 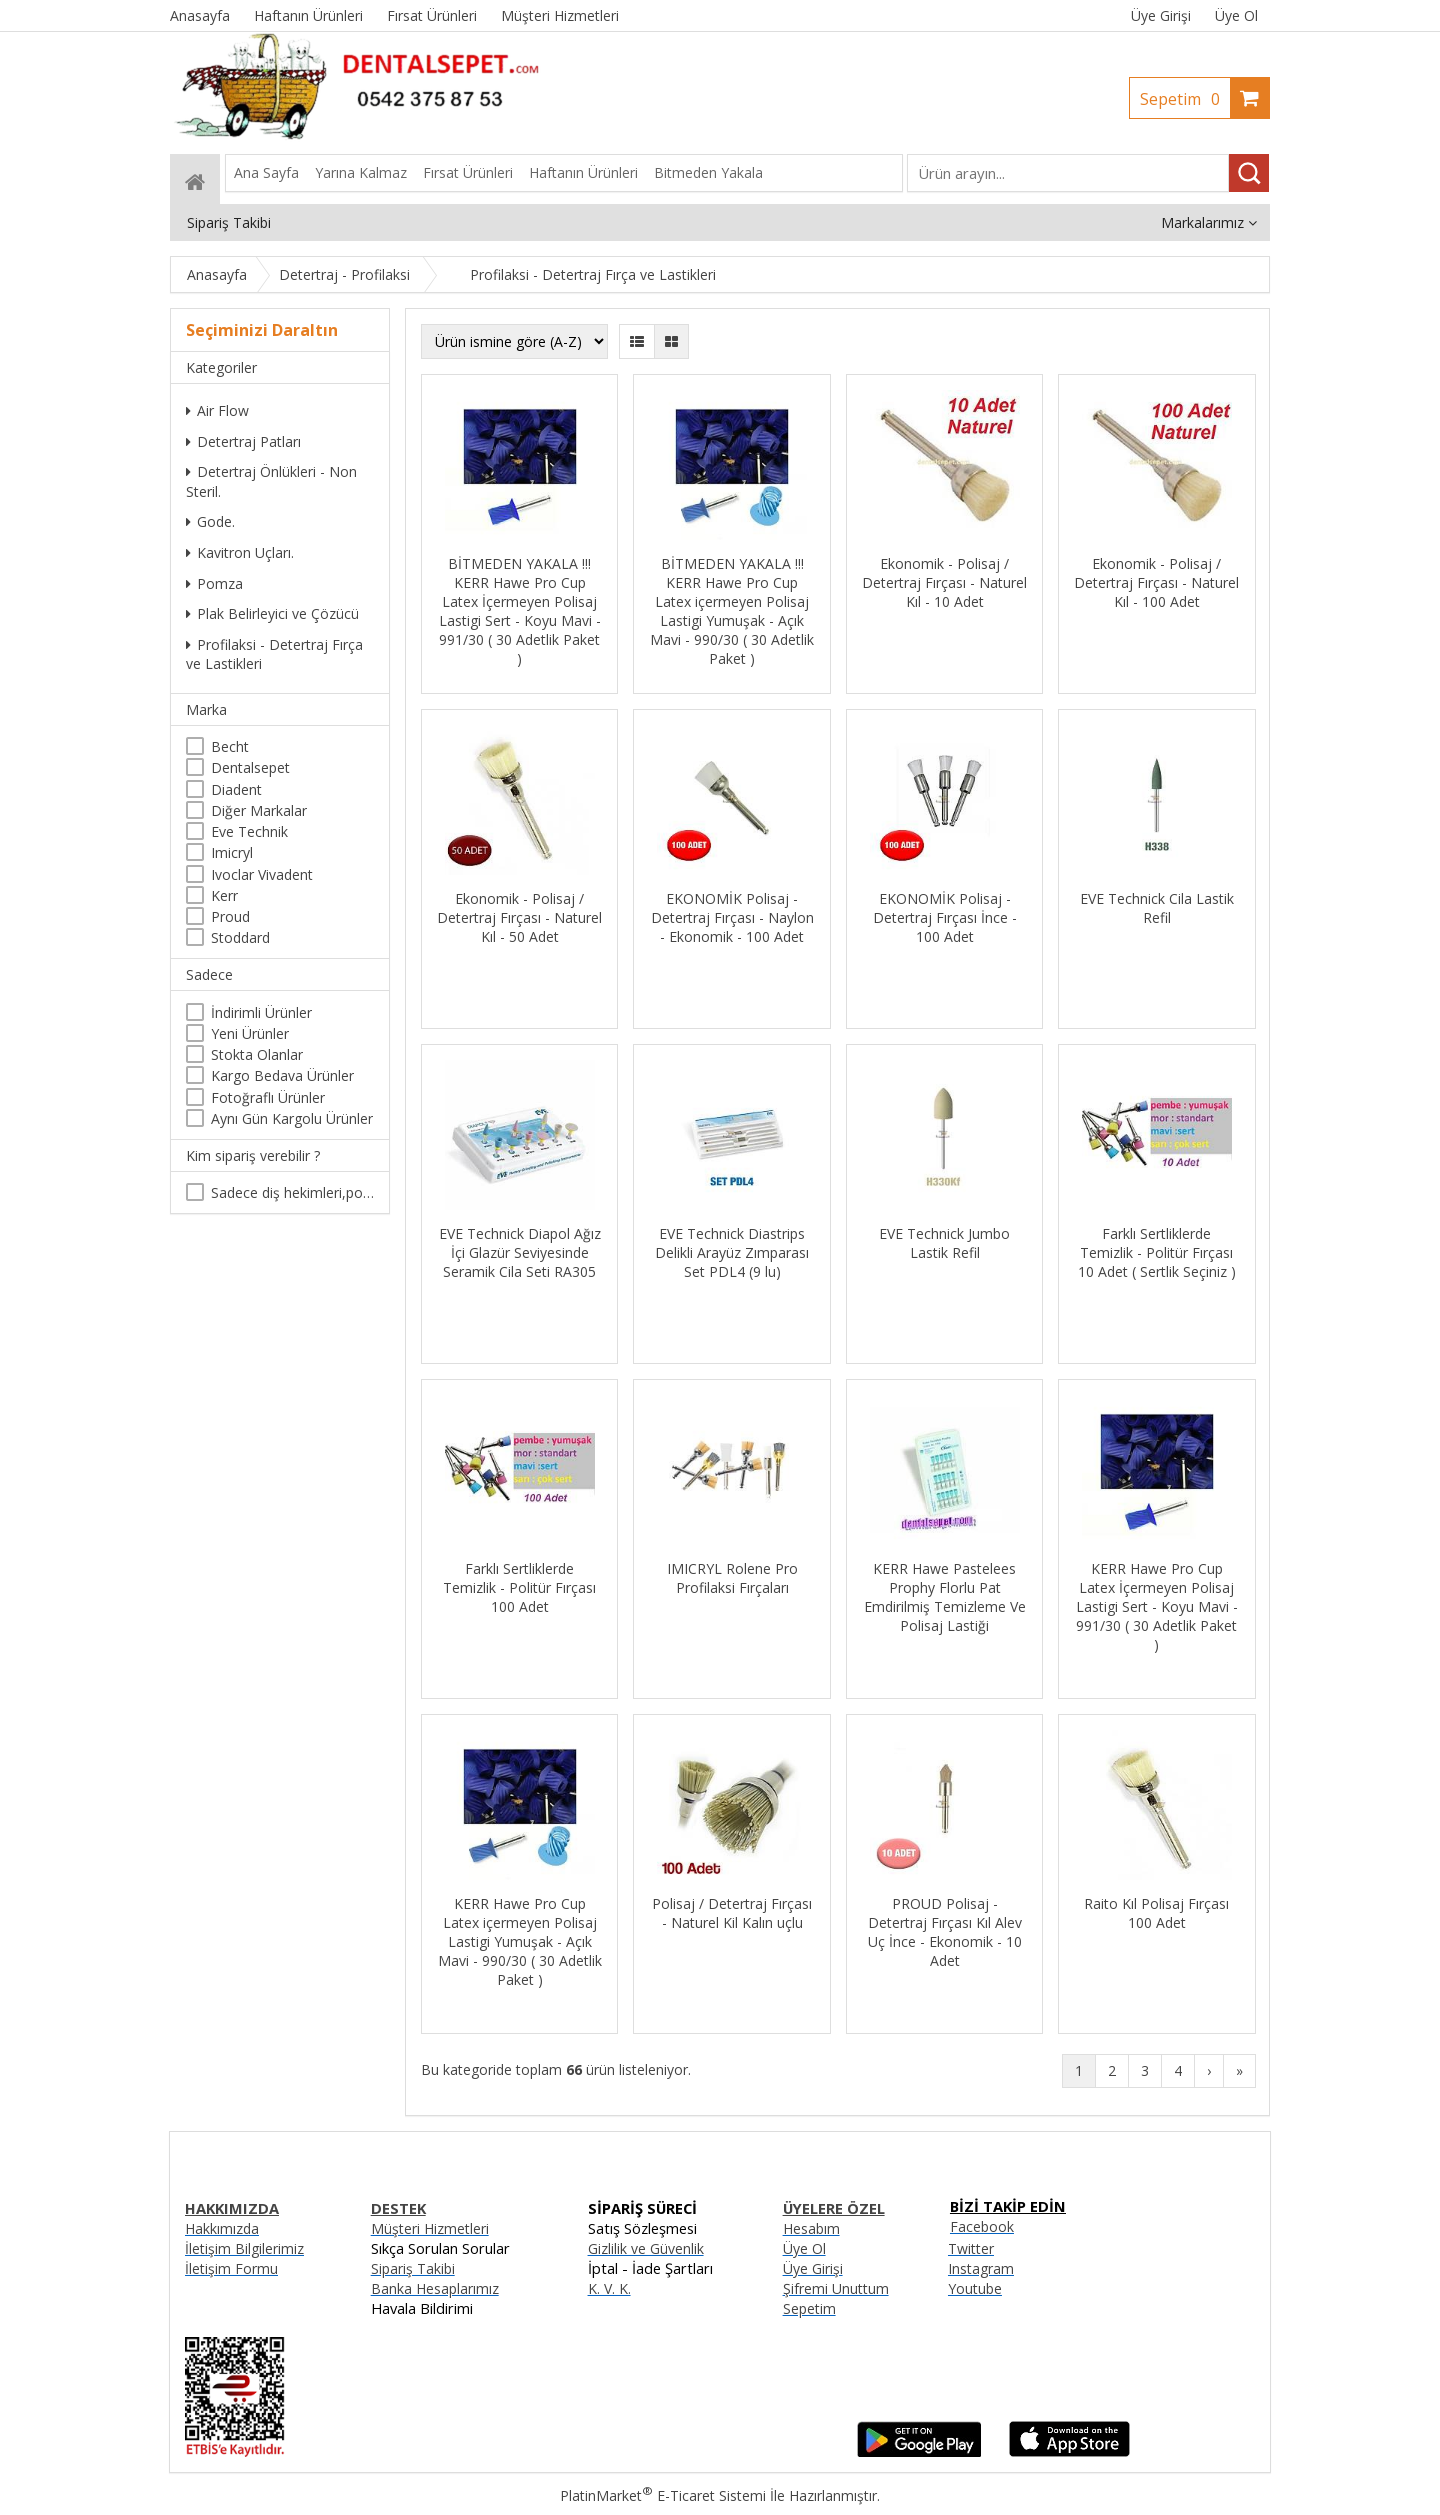 I want to click on EKONOMİK Polisaj - Detertraj Fırçası - Naylon - Ekonomik - 100 Adet, so click(x=732, y=917).